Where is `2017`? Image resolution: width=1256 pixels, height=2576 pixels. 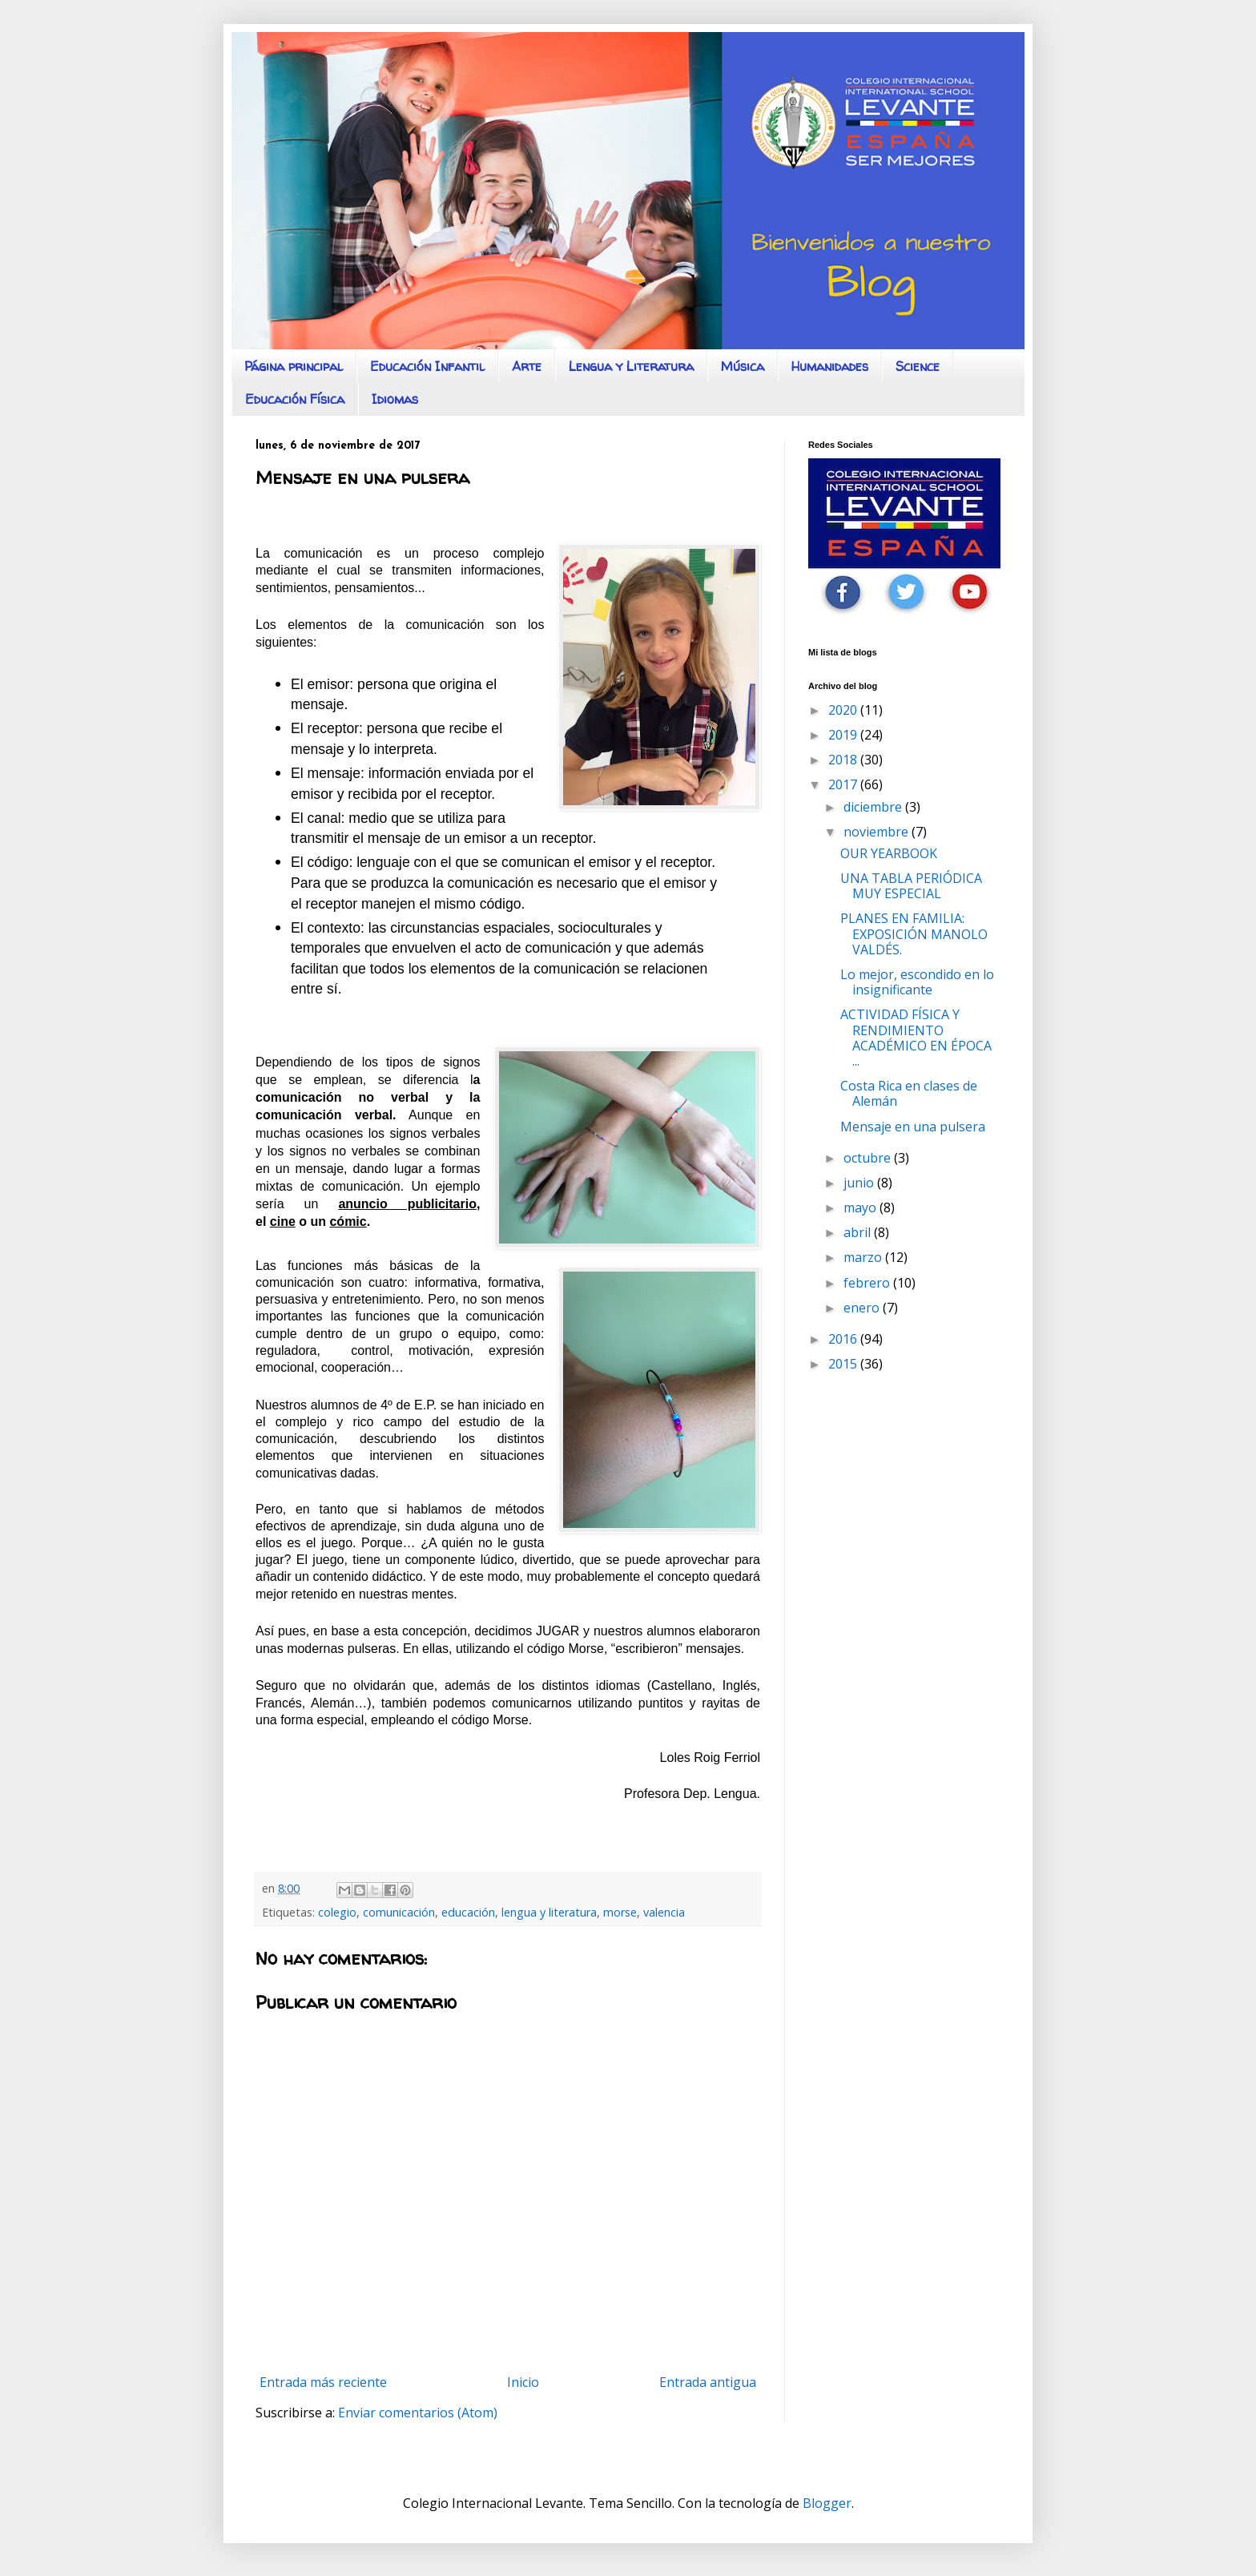
2017 is located at coordinates (844, 784).